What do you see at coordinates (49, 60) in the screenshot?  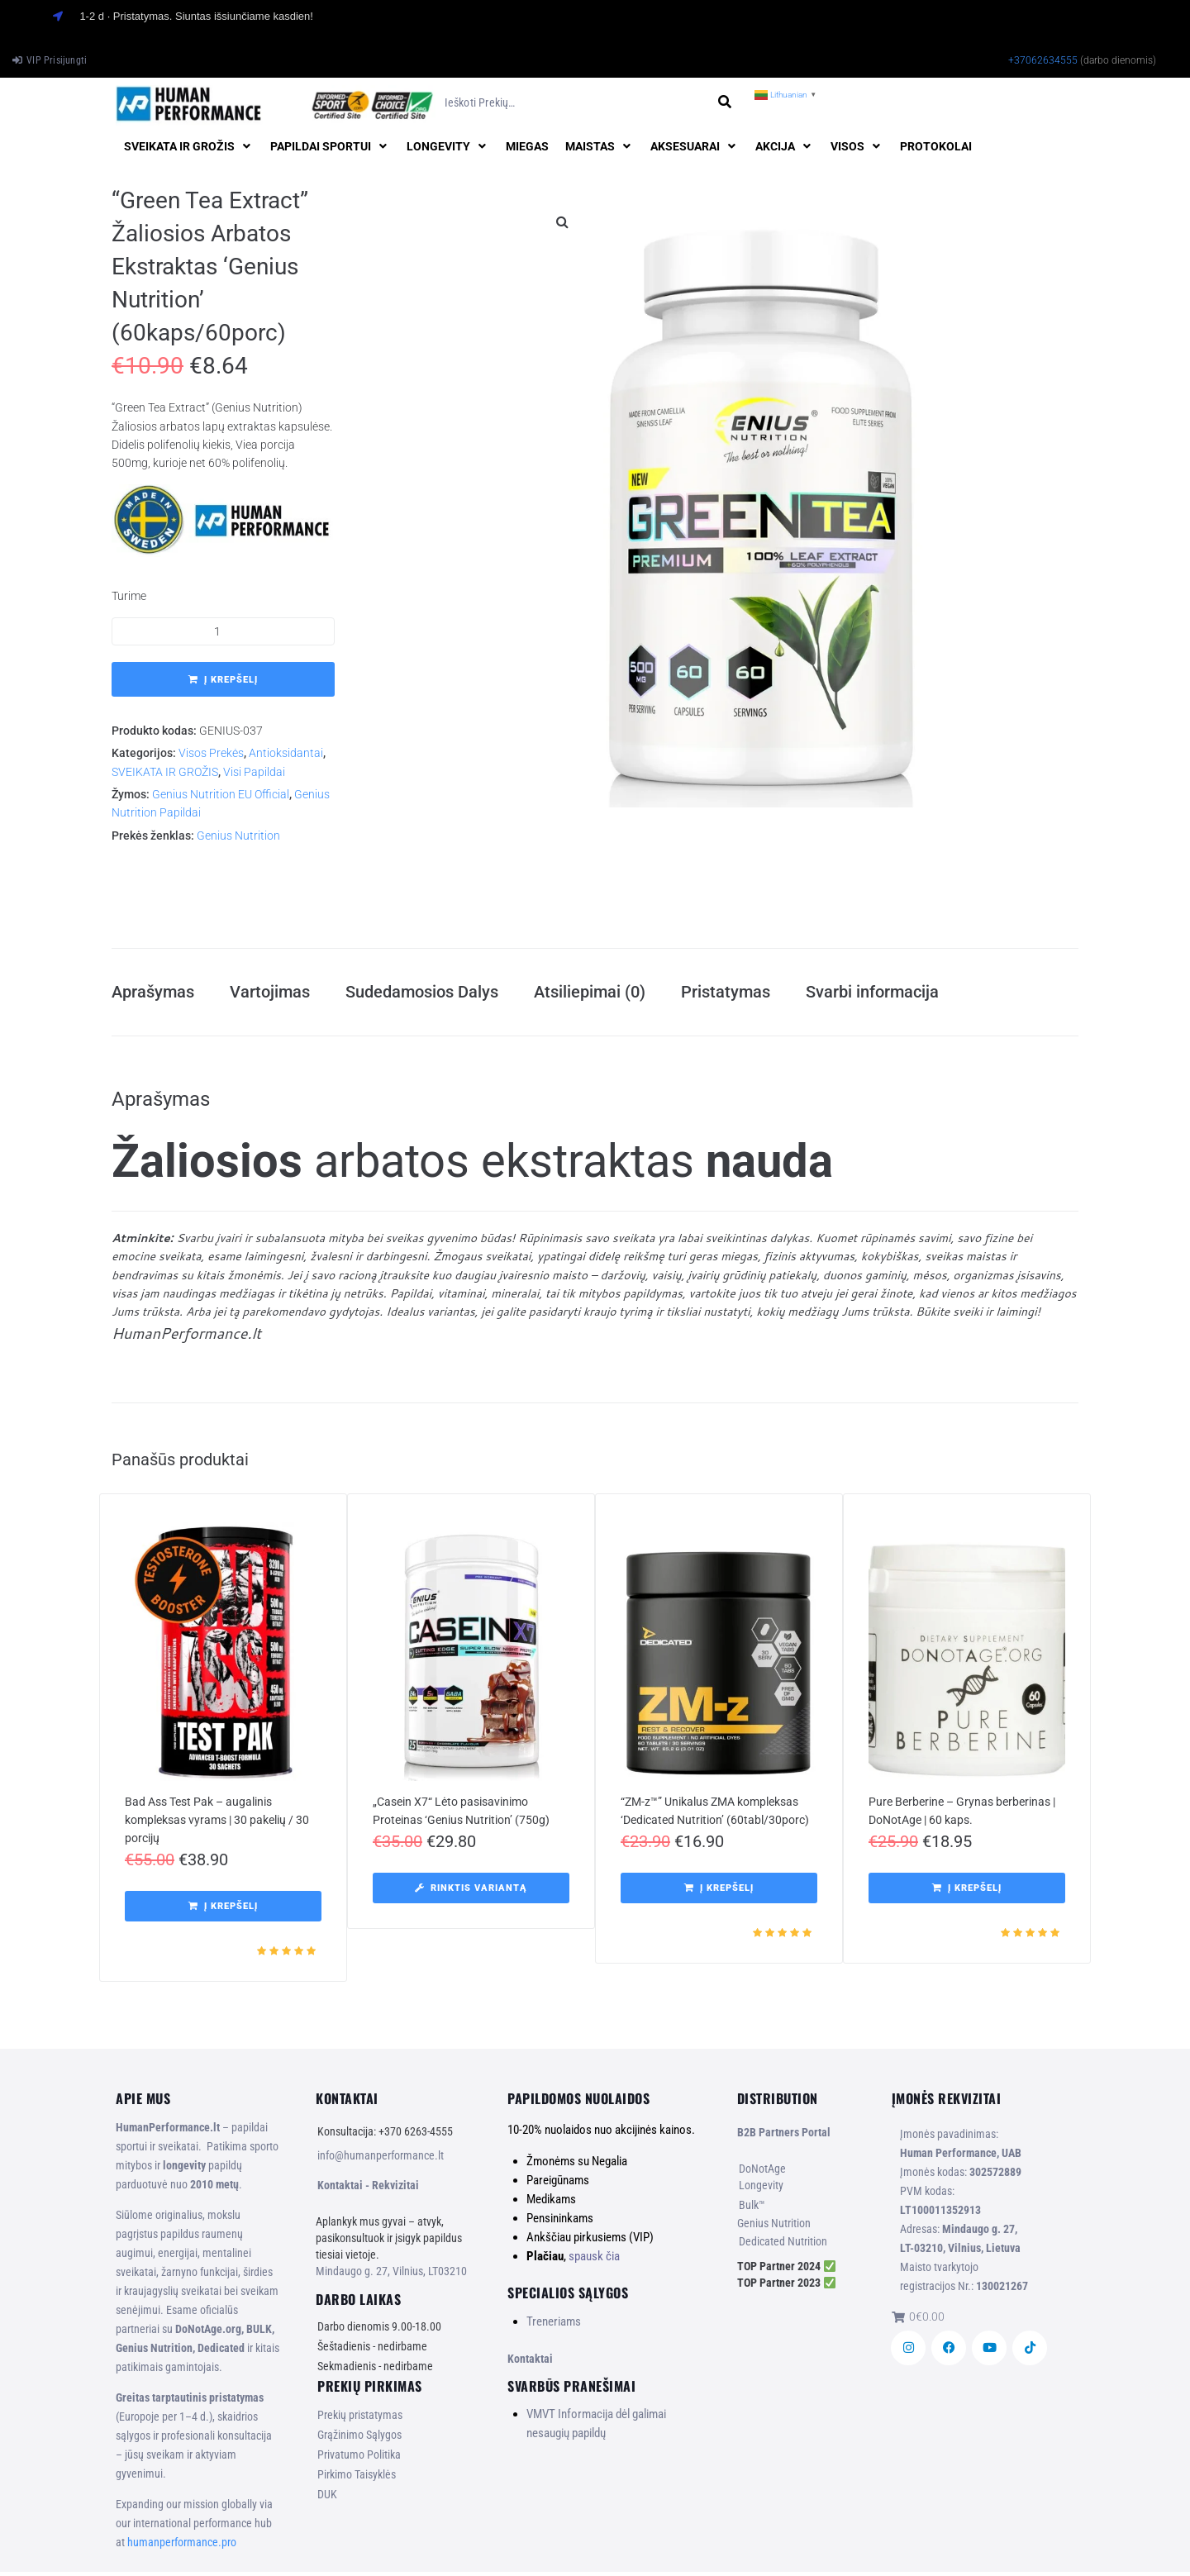 I see `[VIP Prisijungti]` at bounding box center [49, 60].